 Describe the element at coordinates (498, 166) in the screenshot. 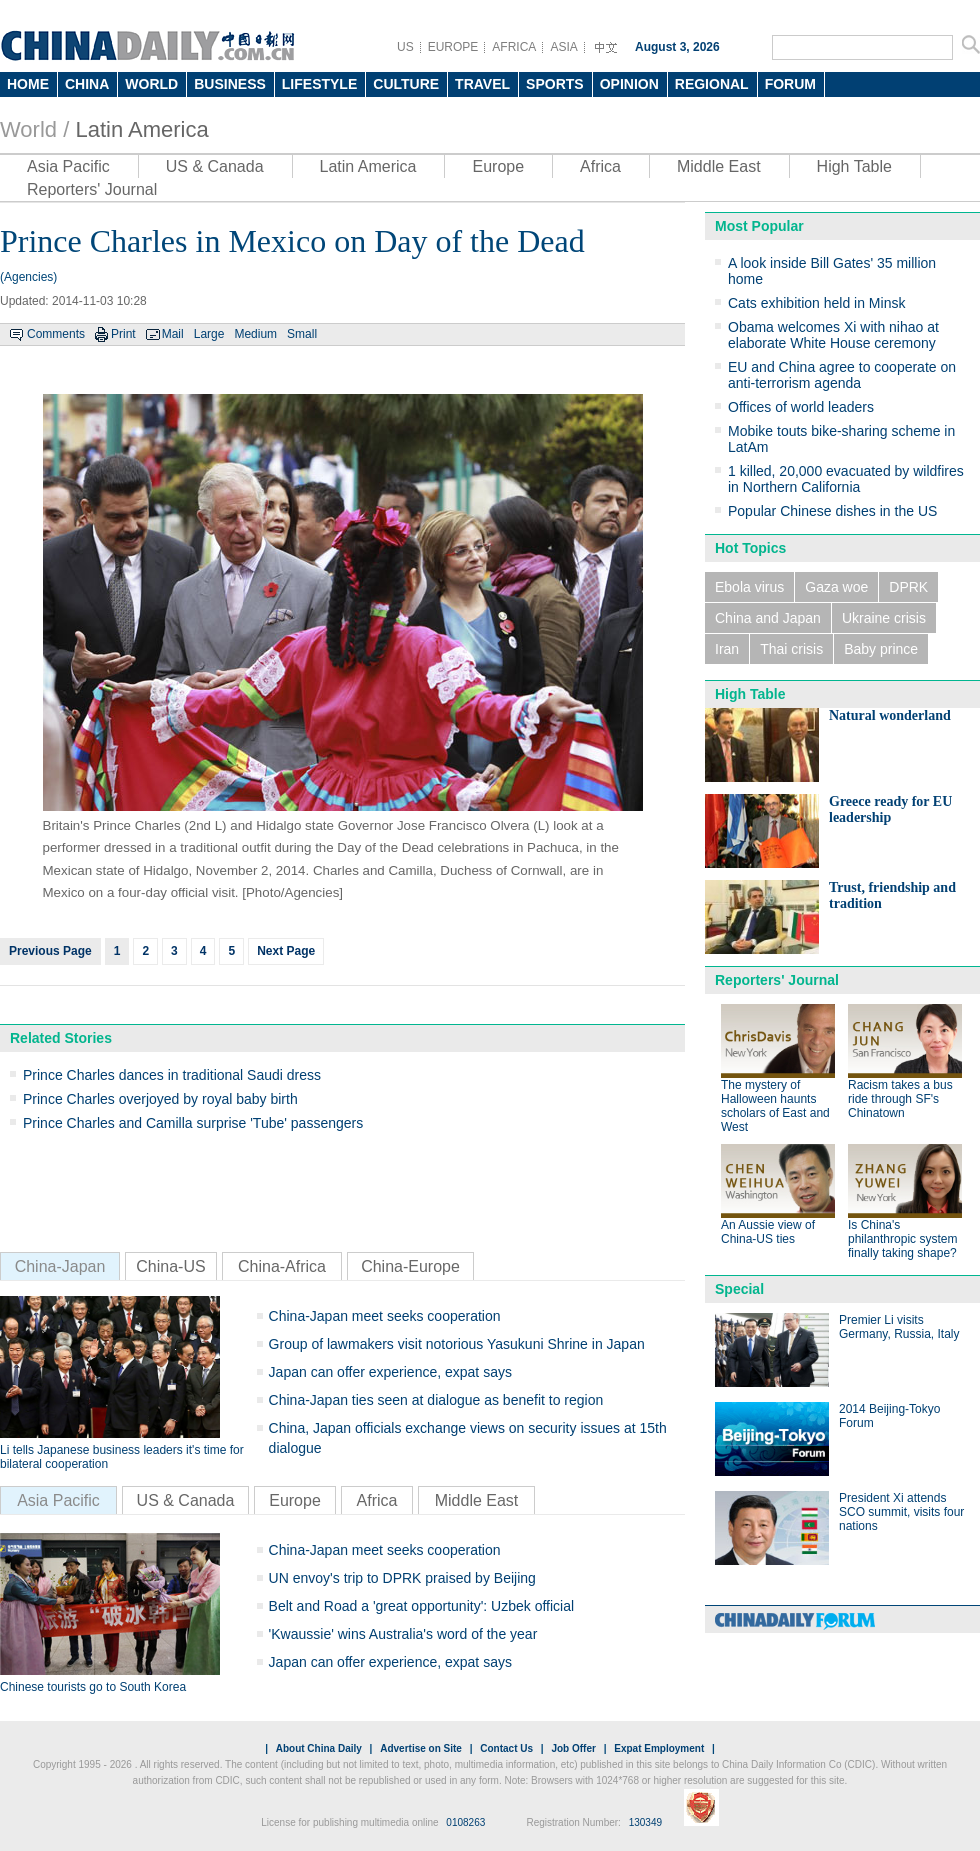

I see `Europe` at that location.